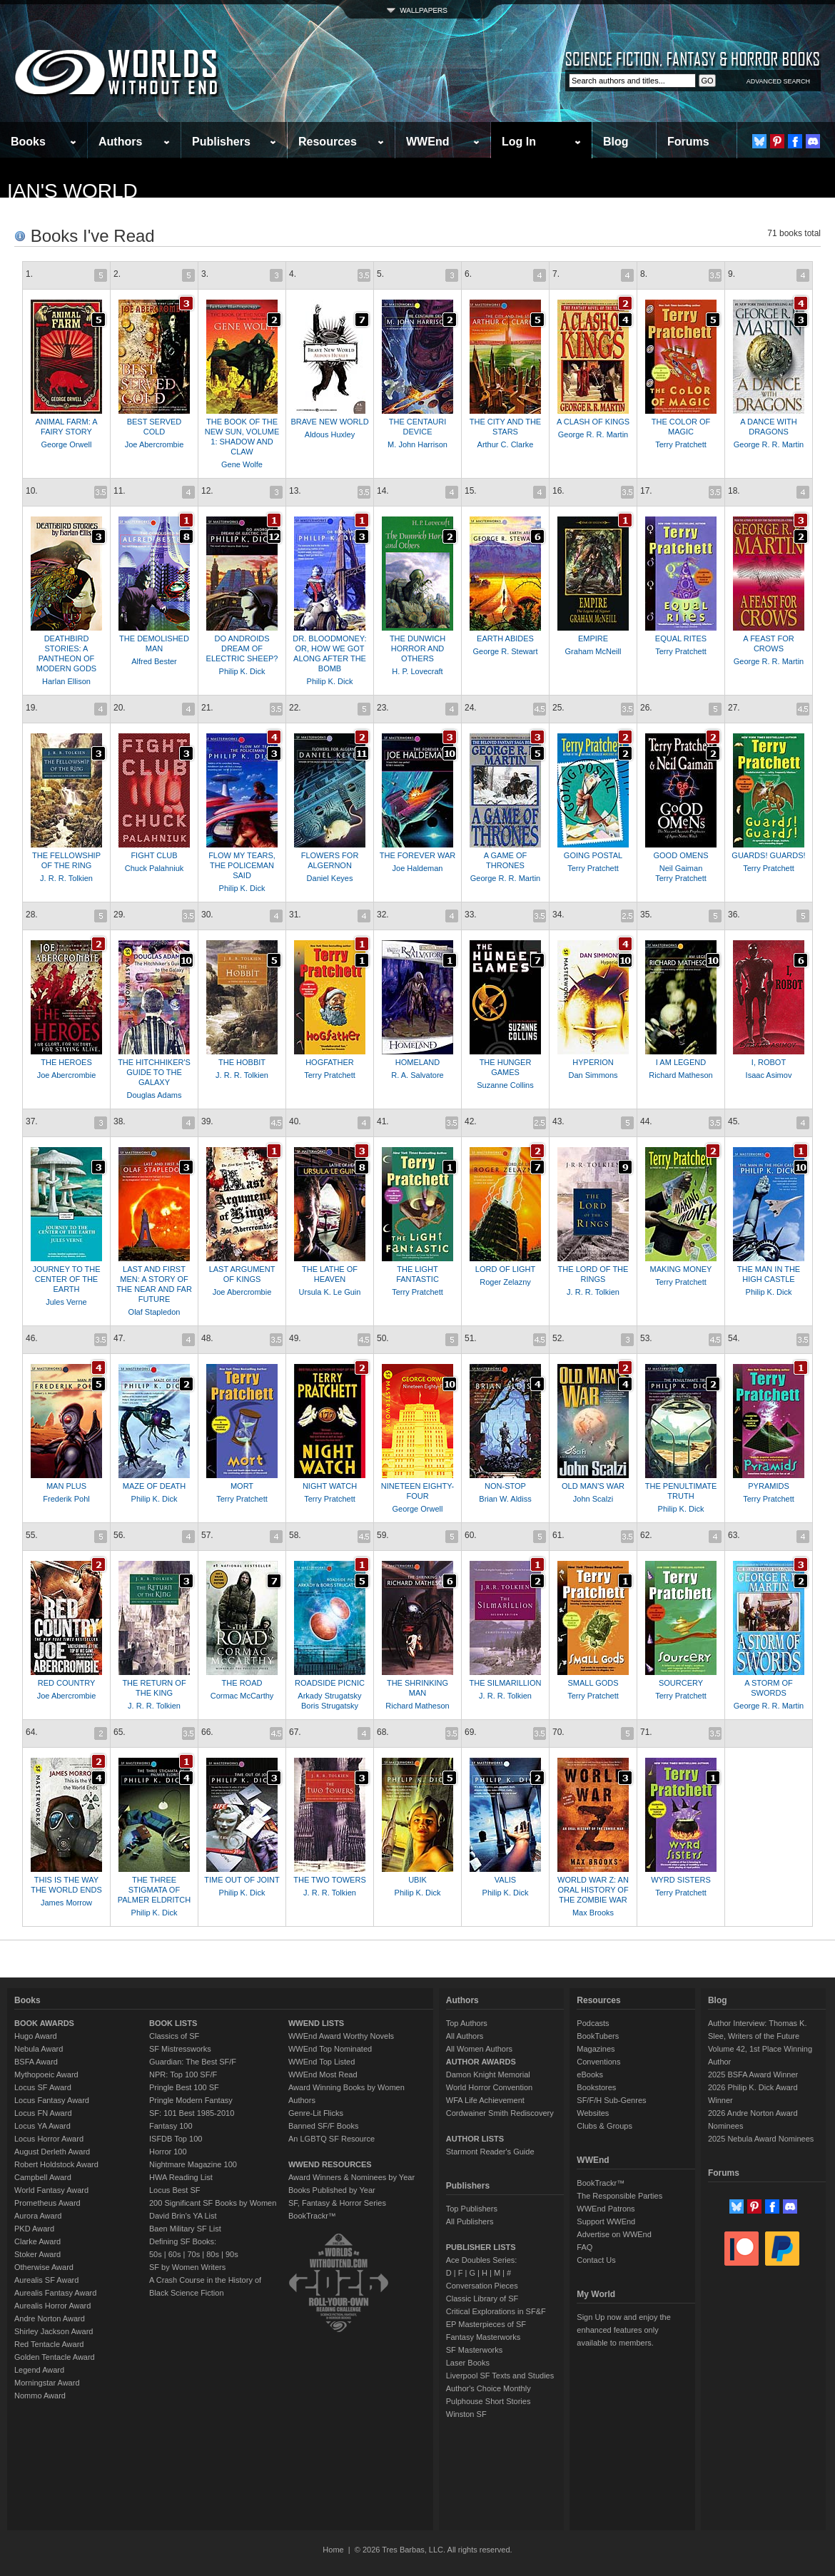 The width and height of the screenshot is (835, 2576). Describe the element at coordinates (66, 1062) in the screenshot. I see `THE HEROES` at that location.